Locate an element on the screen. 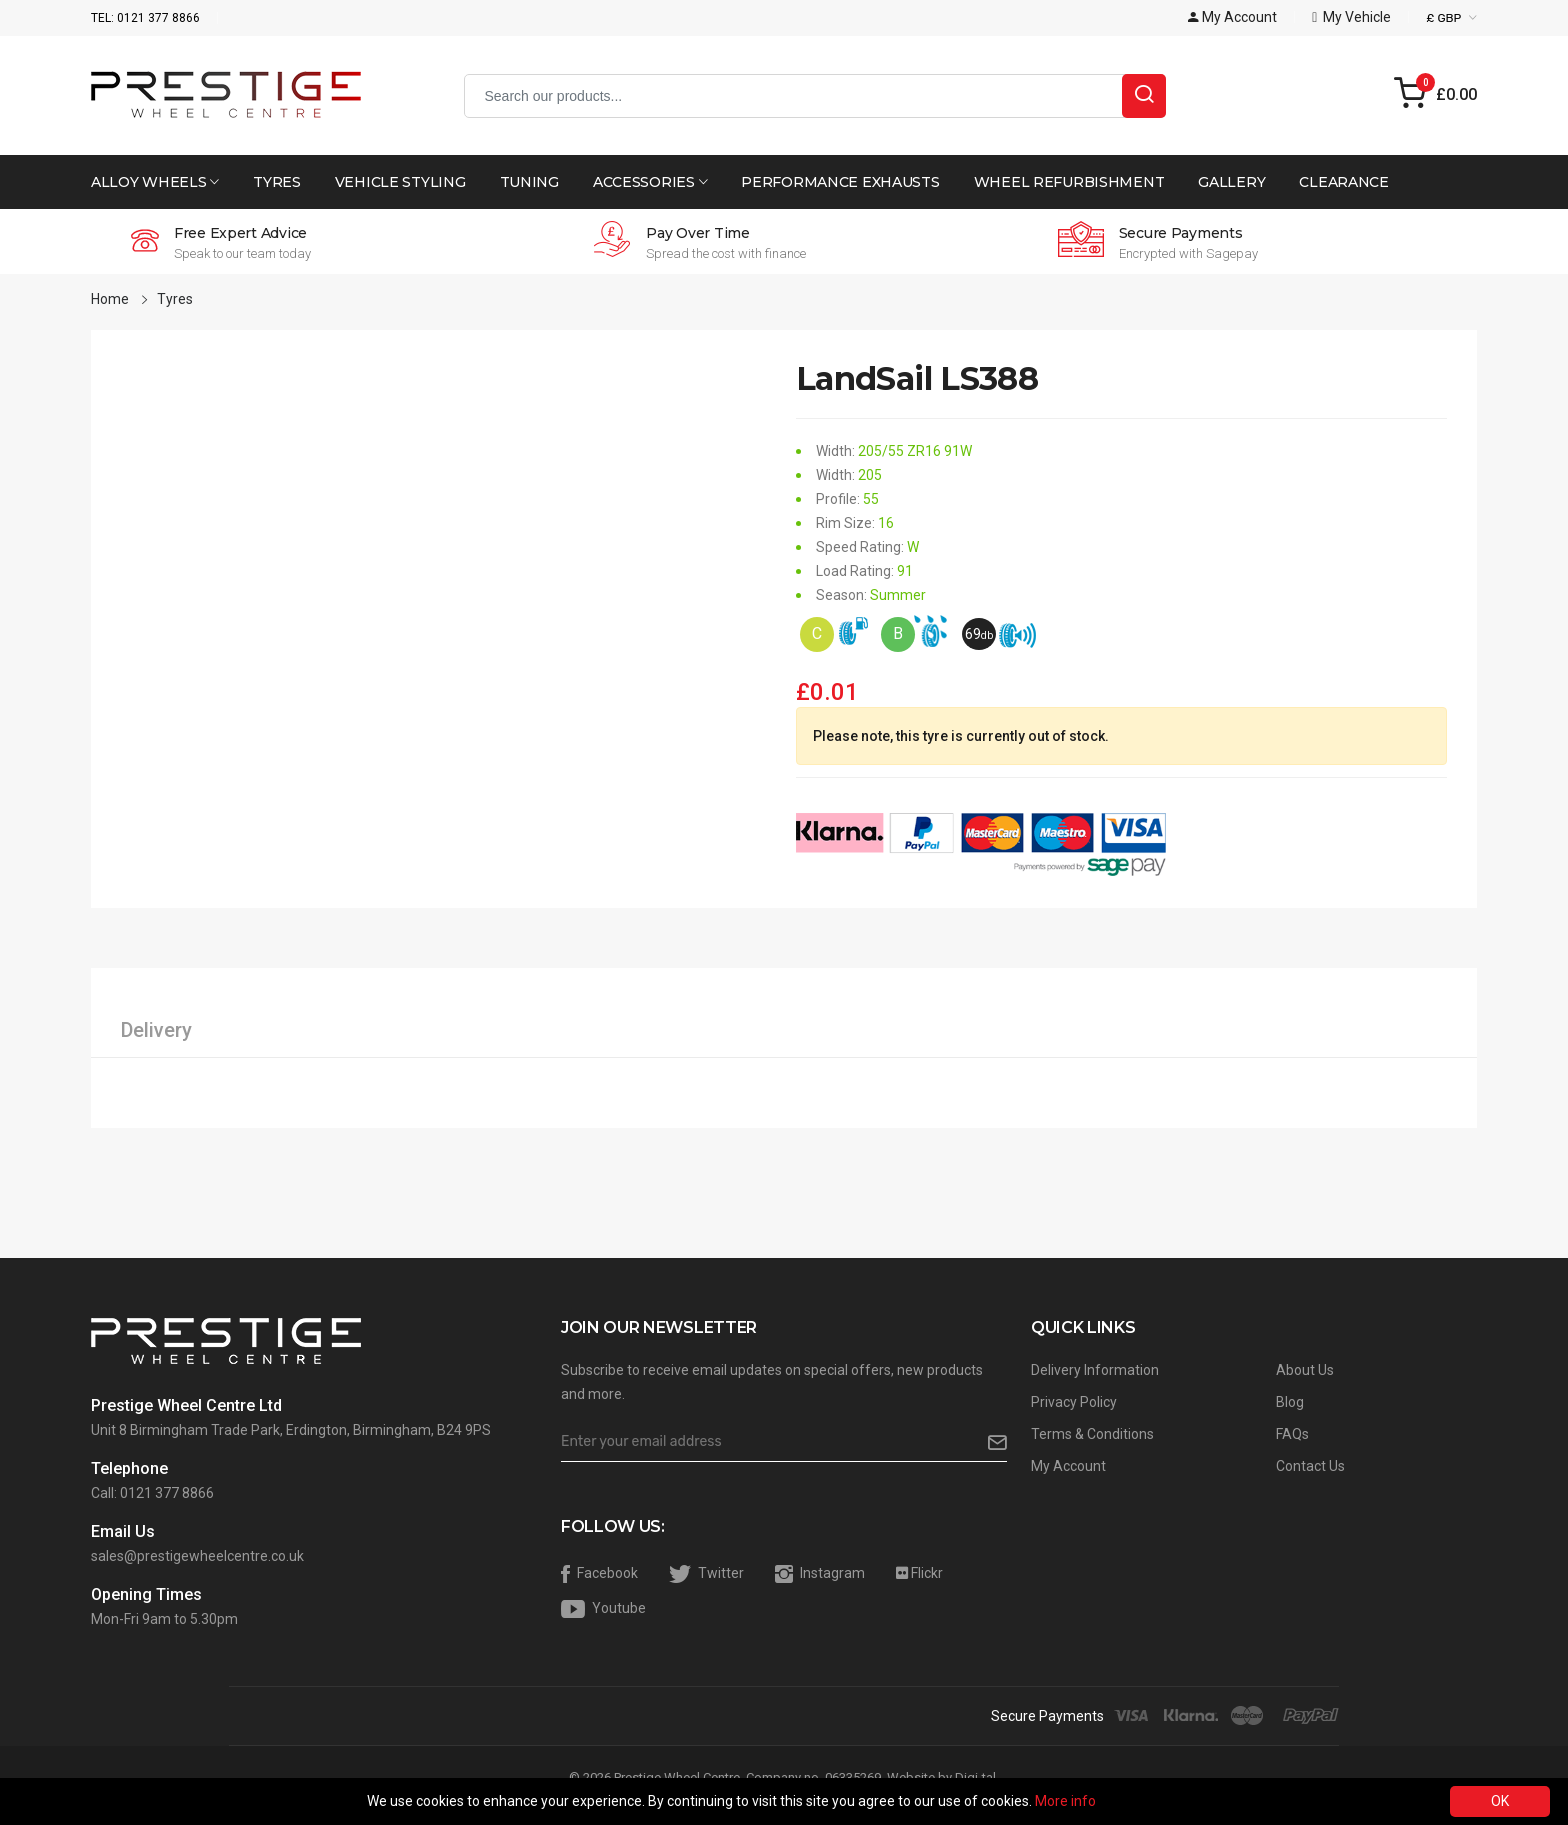 The image size is (1568, 1825). Call: 0121 377 8866 is located at coordinates (152, 1493).